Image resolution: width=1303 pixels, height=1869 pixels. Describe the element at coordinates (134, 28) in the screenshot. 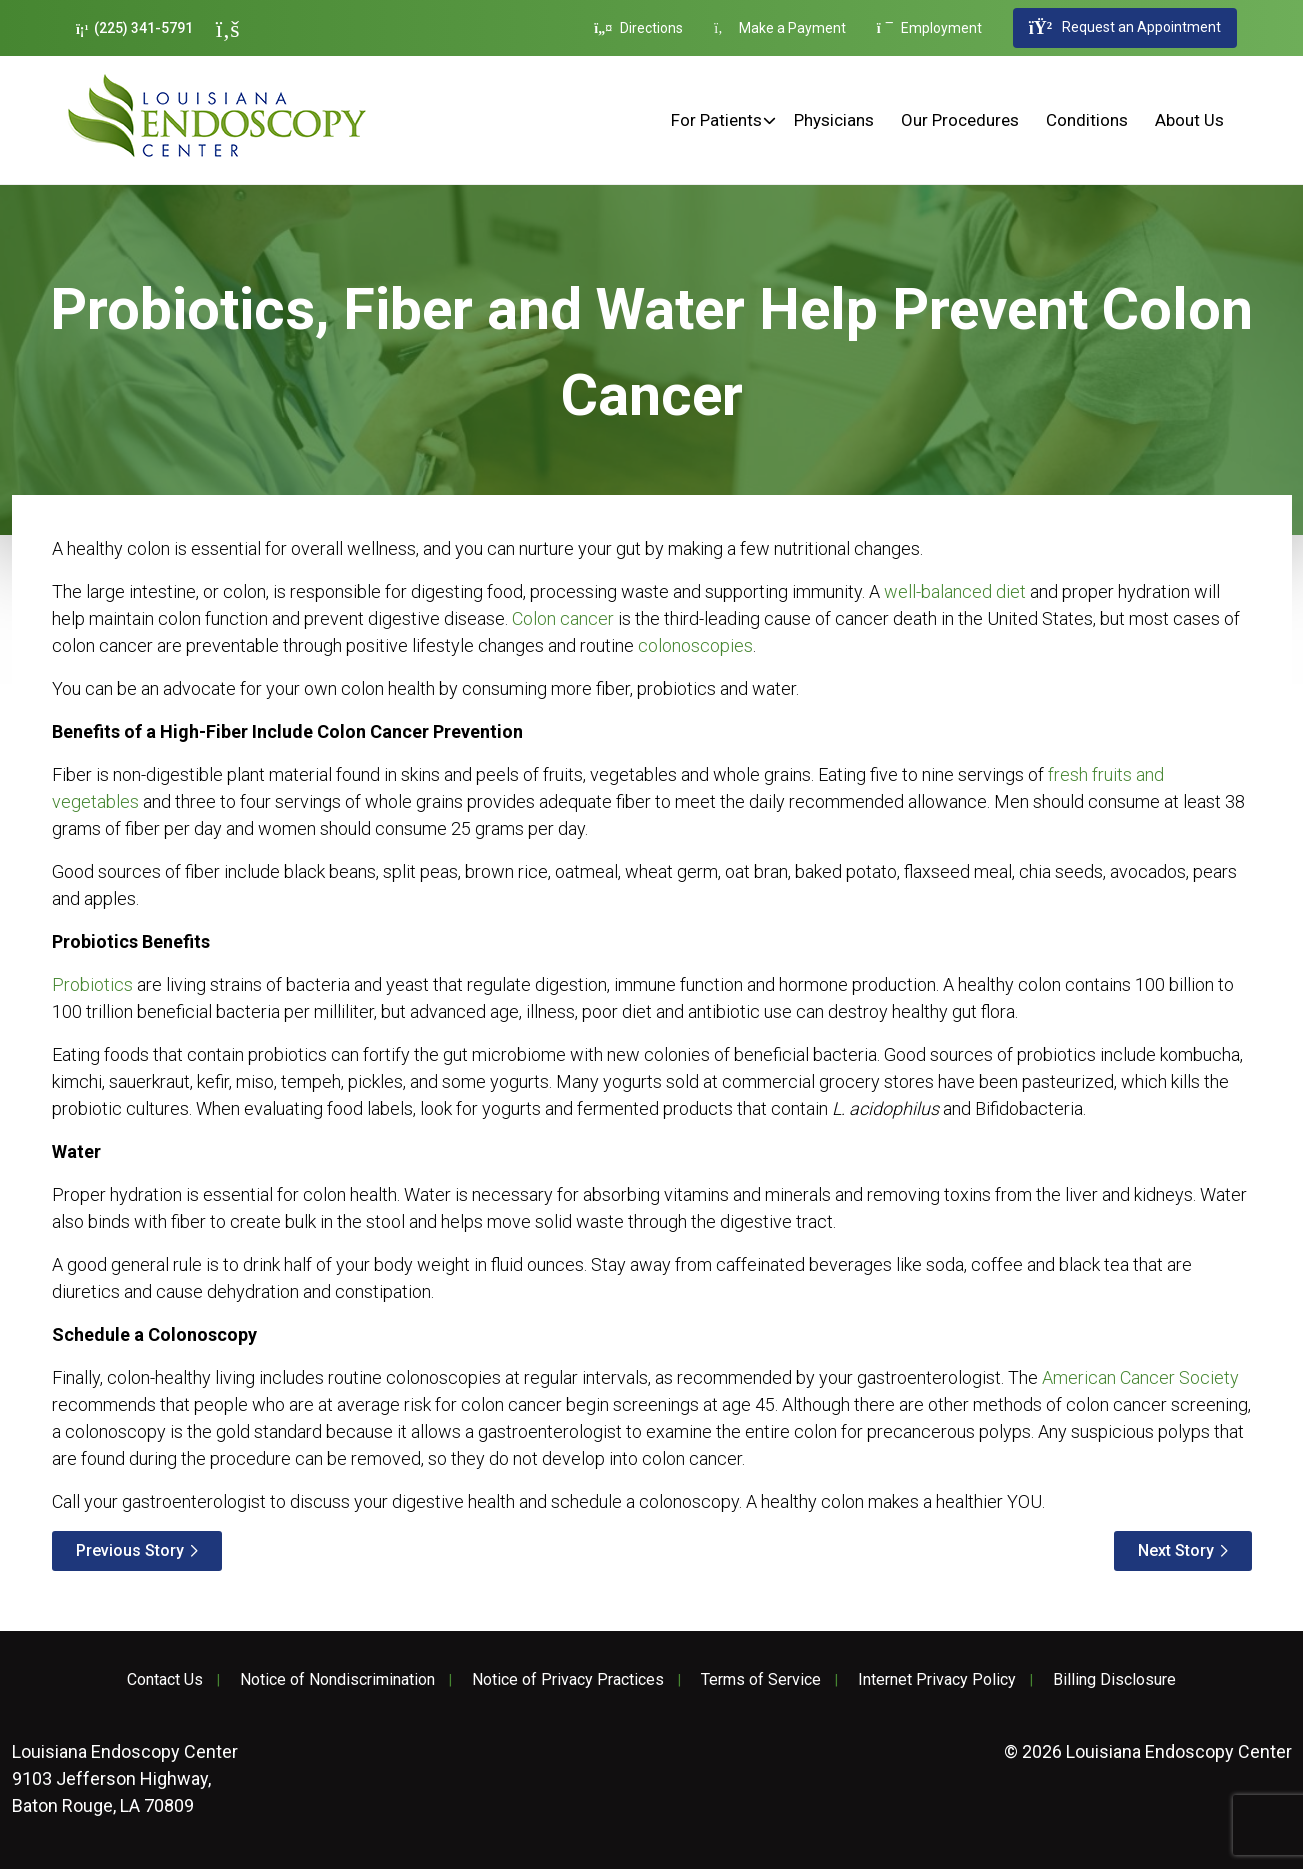

I see `(225) 341-5791` at that location.